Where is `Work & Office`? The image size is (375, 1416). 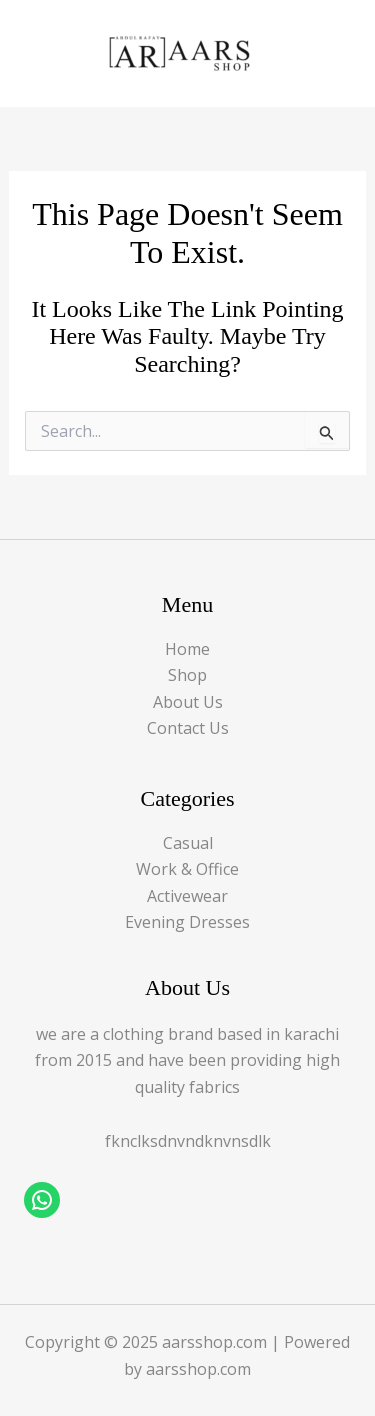
Work & Office is located at coordinates (187, 869).